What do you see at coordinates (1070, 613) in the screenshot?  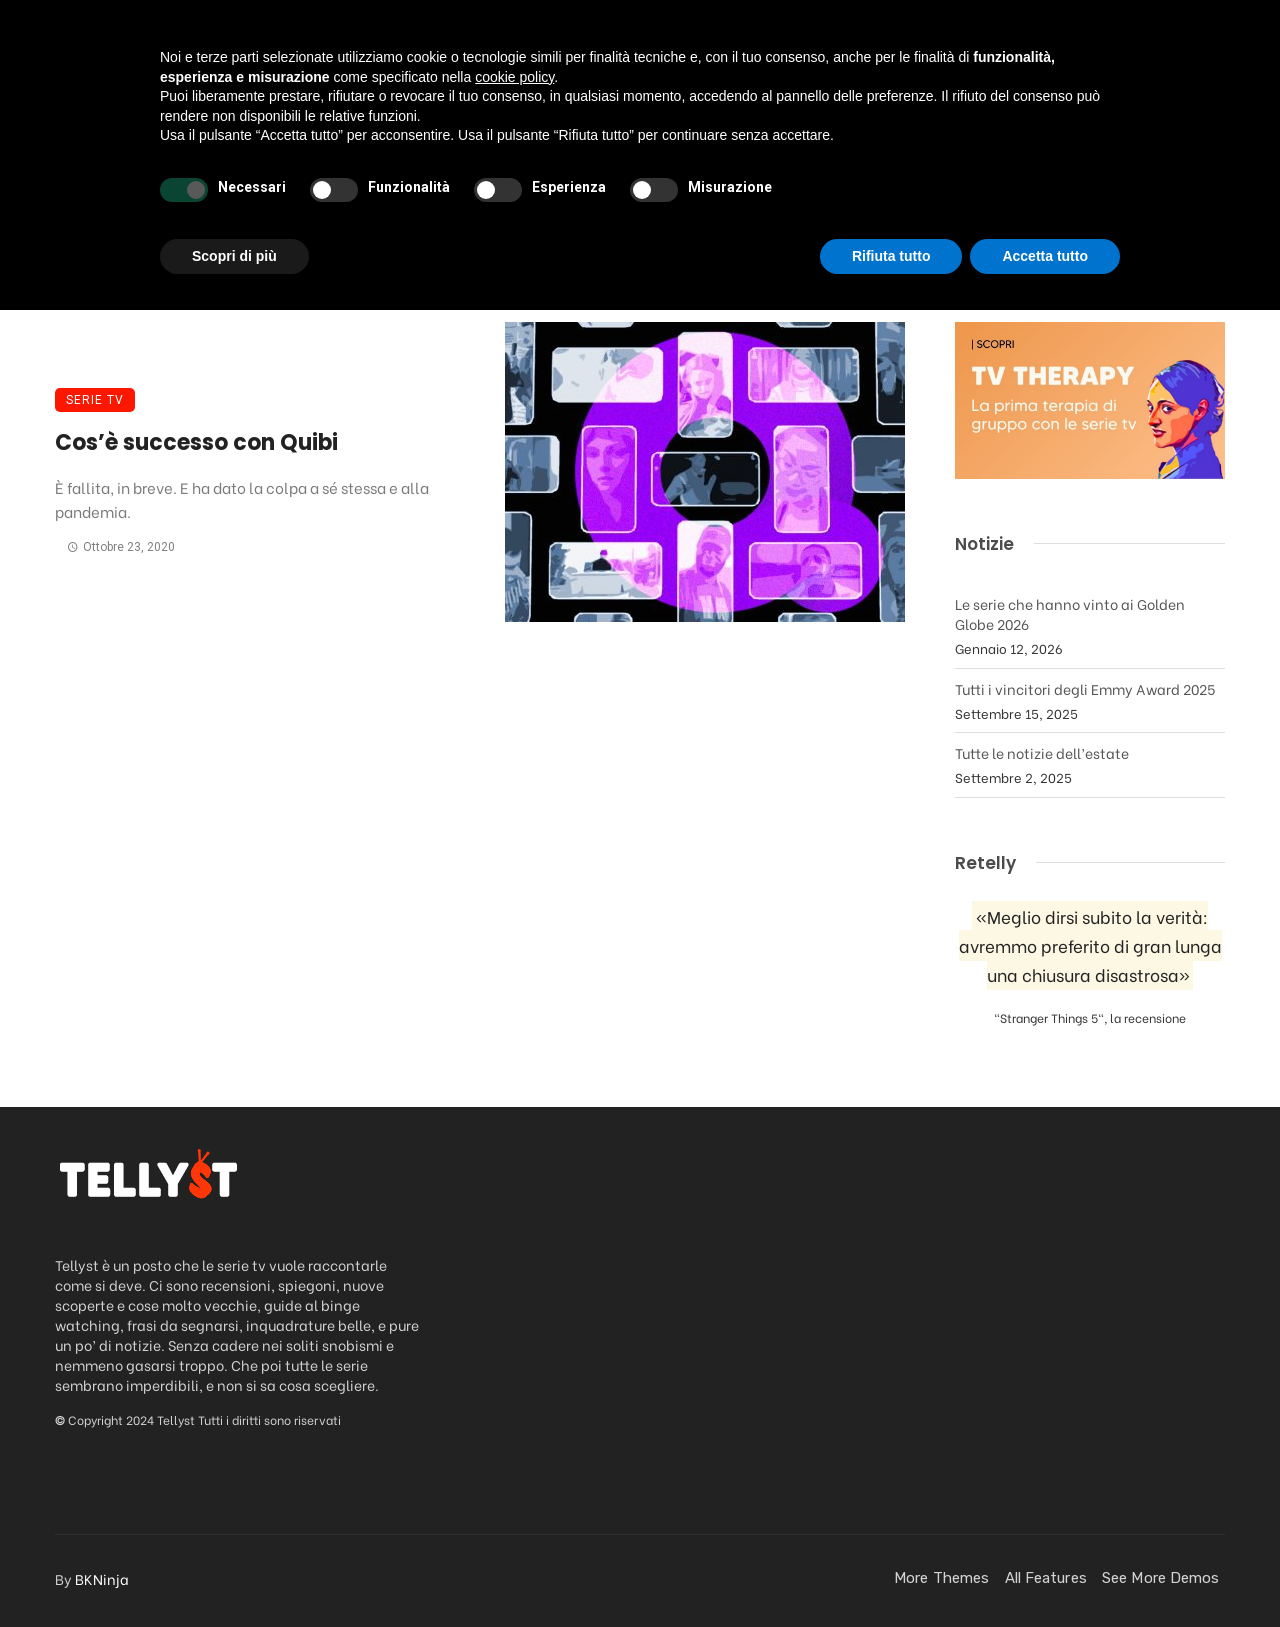 I see `Le serie che hanno vinto ai Golden Globe 2026` at bounding box center [1070, 613].